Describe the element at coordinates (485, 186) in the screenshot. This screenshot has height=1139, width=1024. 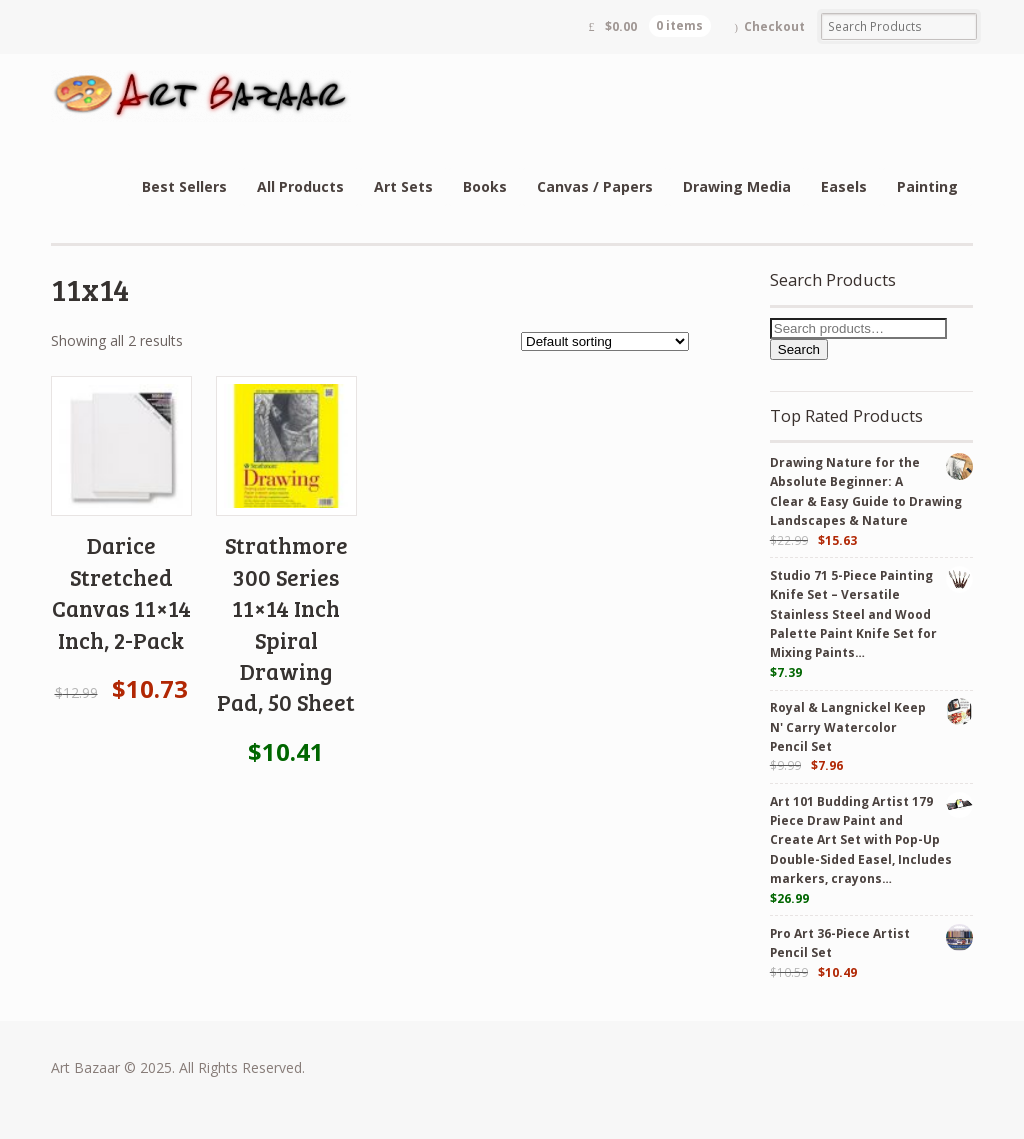
I see `Books` at that location.